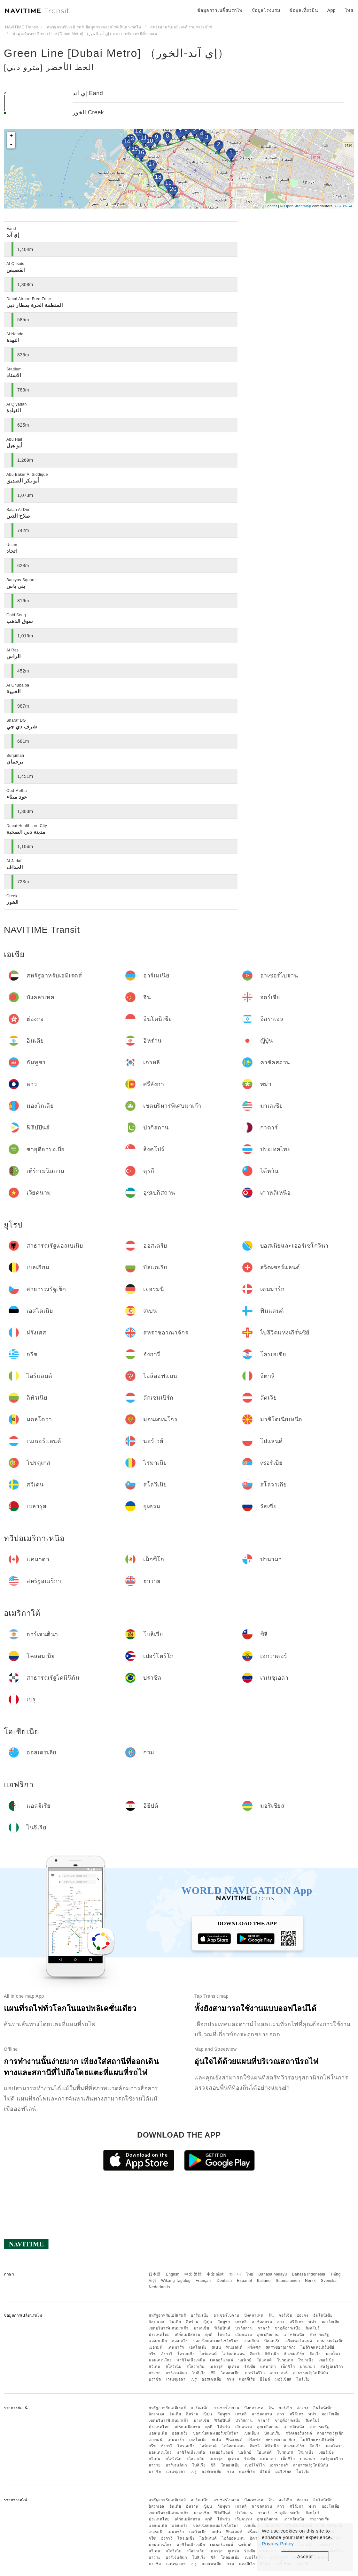 The height and width of the screenshot is (2576, 358). What do you see at coordinates (271, 206) in the screenshot?
I see `Leaflet` at bounding box center [271, 206].